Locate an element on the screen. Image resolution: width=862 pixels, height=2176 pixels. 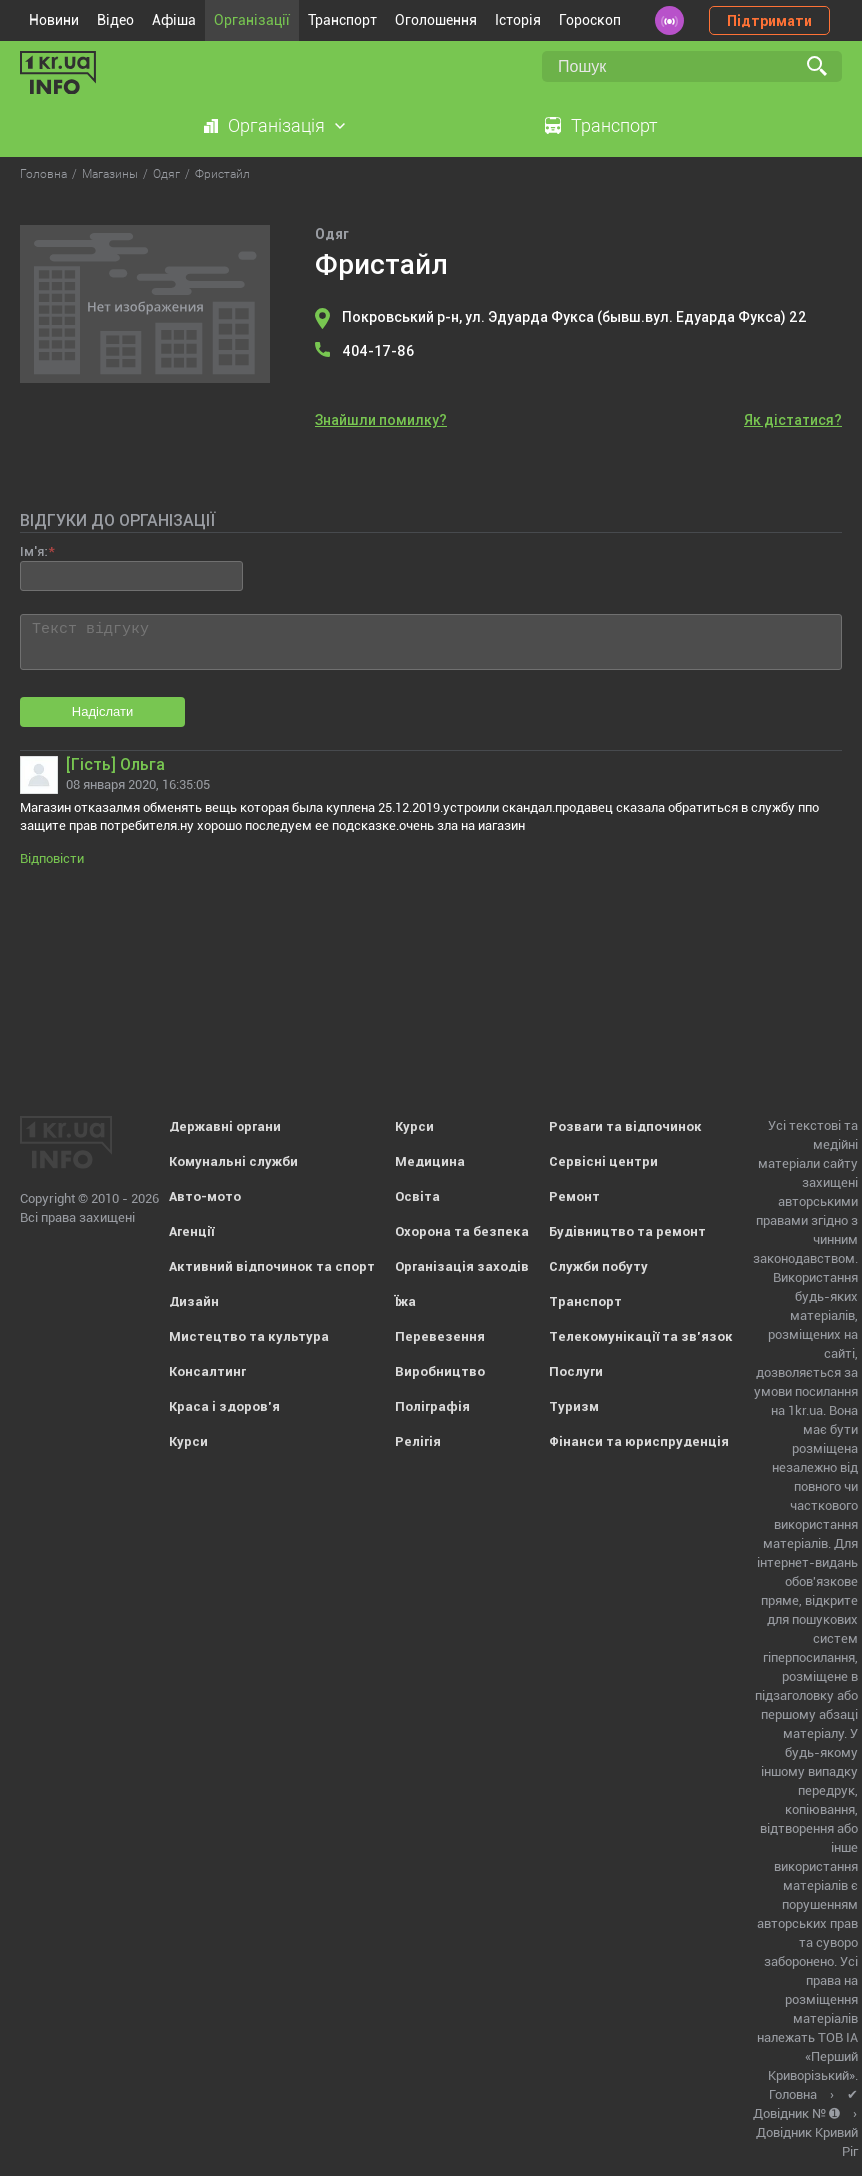
Курси is located at coordinates (188, 1441).